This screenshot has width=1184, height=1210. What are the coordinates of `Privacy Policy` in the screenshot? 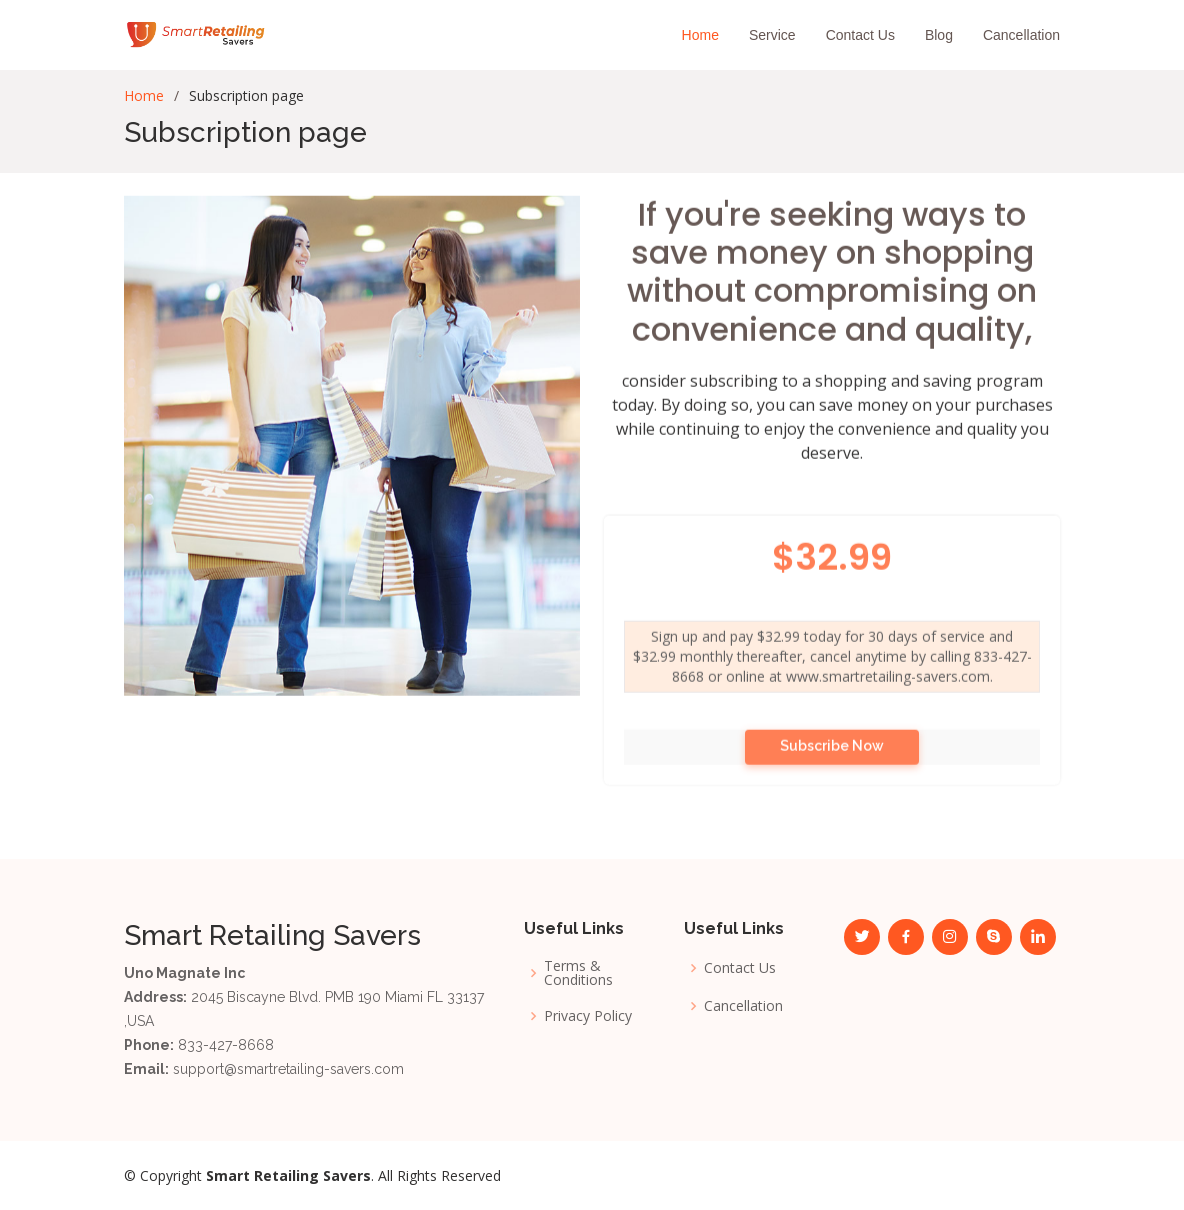 It's located at (588, 1016).